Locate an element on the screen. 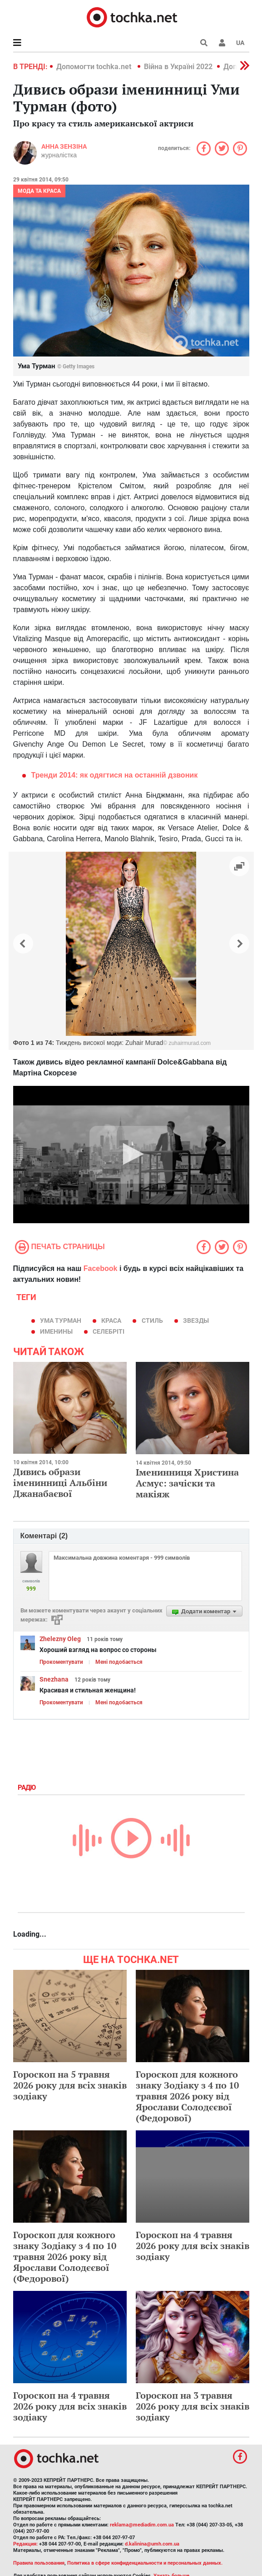 The image size is (262, 2576). Анна Зензіна is located at coordinates (64, 146).